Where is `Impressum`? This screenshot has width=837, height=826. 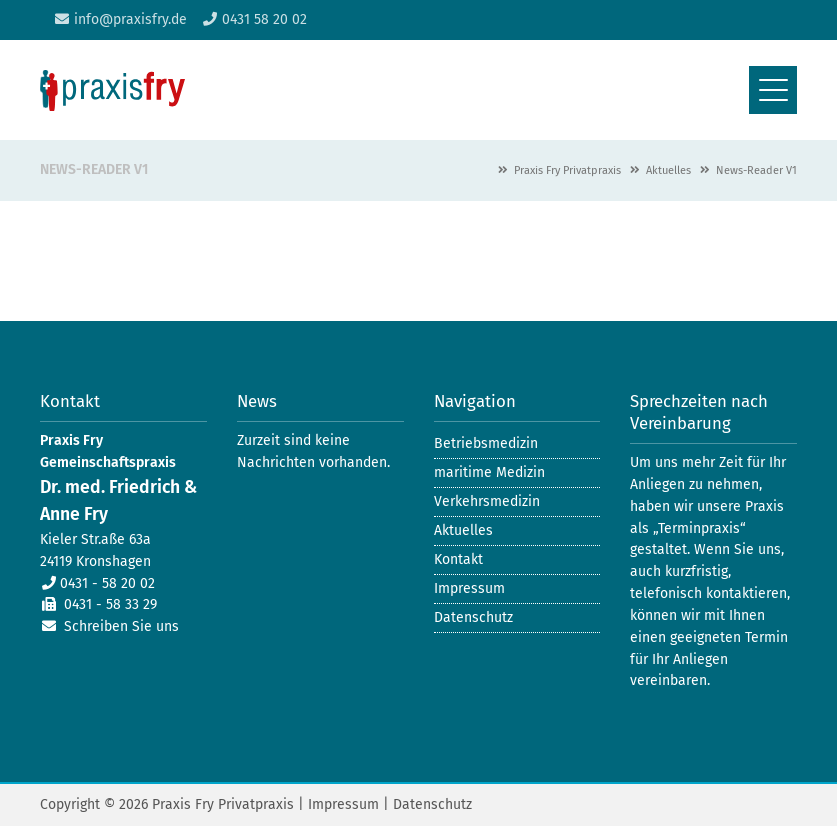 Impressum is located at coordinates (469, 588).